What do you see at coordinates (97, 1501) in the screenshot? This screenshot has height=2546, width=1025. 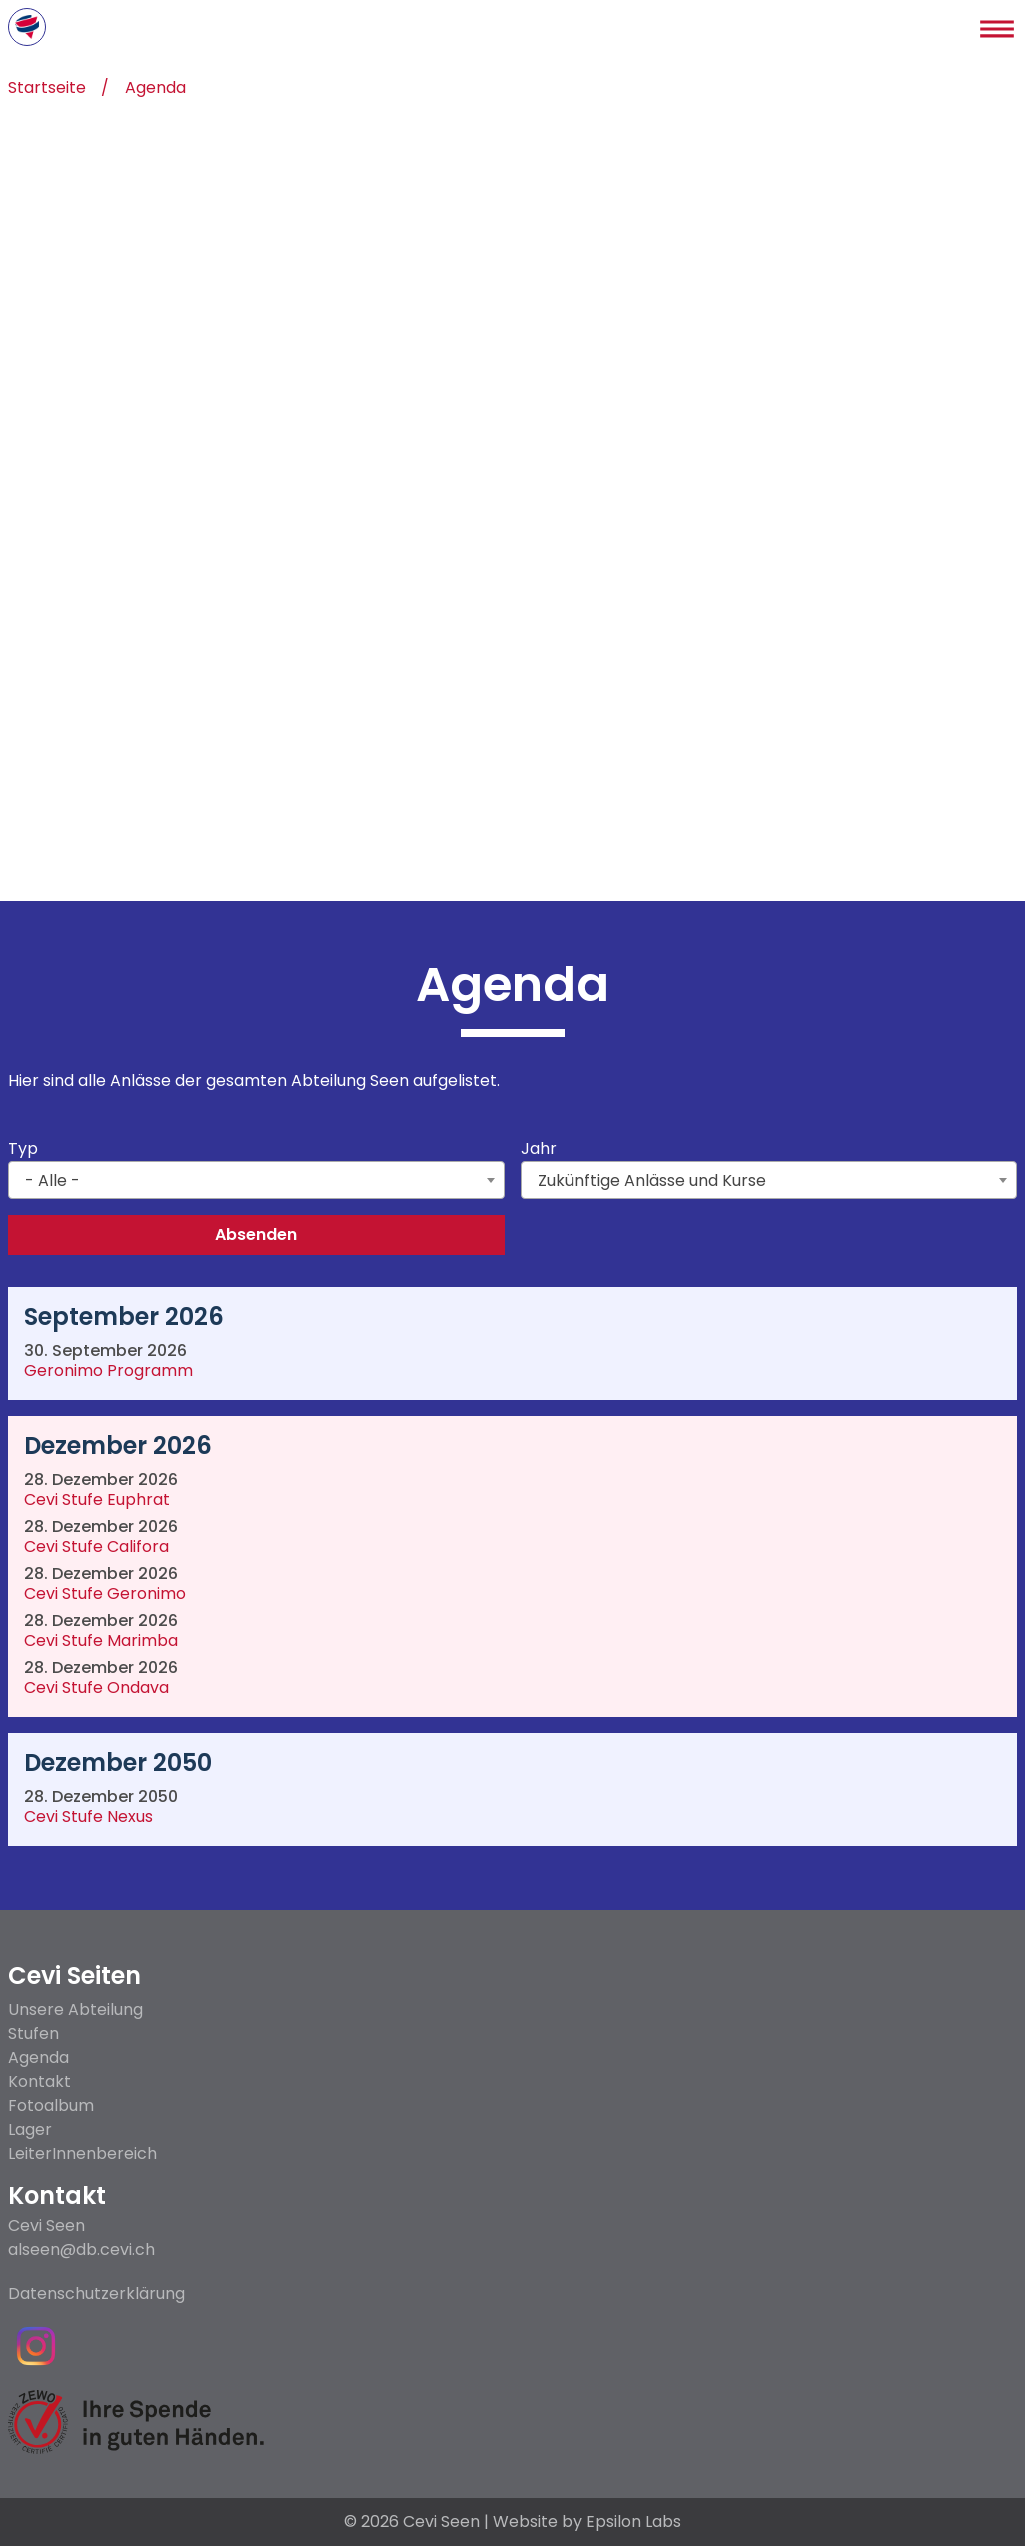 I see `Cevi Stufe Euphrat` at bounding box center [97, 1501].